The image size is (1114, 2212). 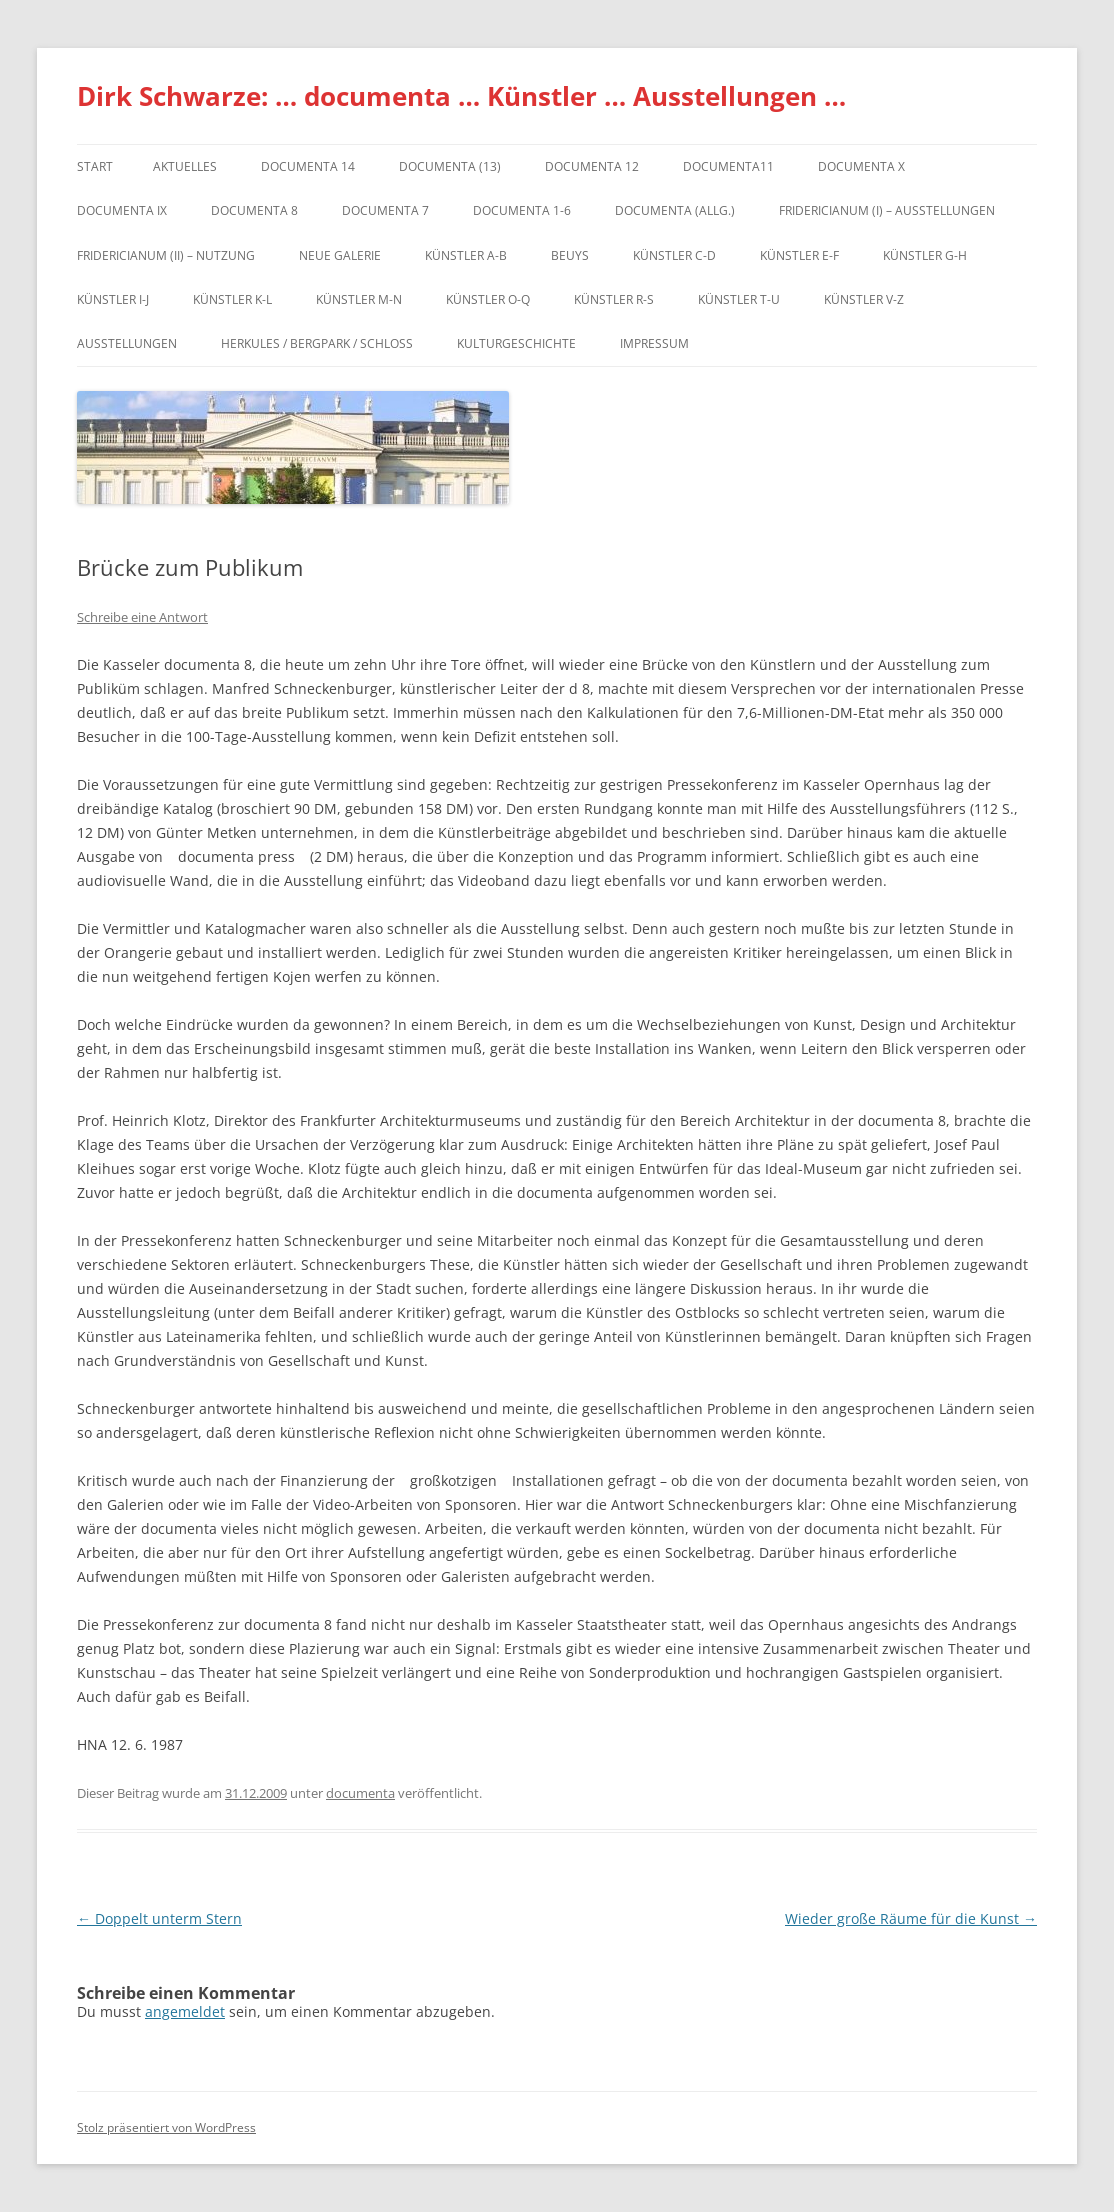 What do you see at coordinates (317, 343) in the screenshot?
I see `Herkules / Bergpark / Schloss` at bounding box center [317, 343].